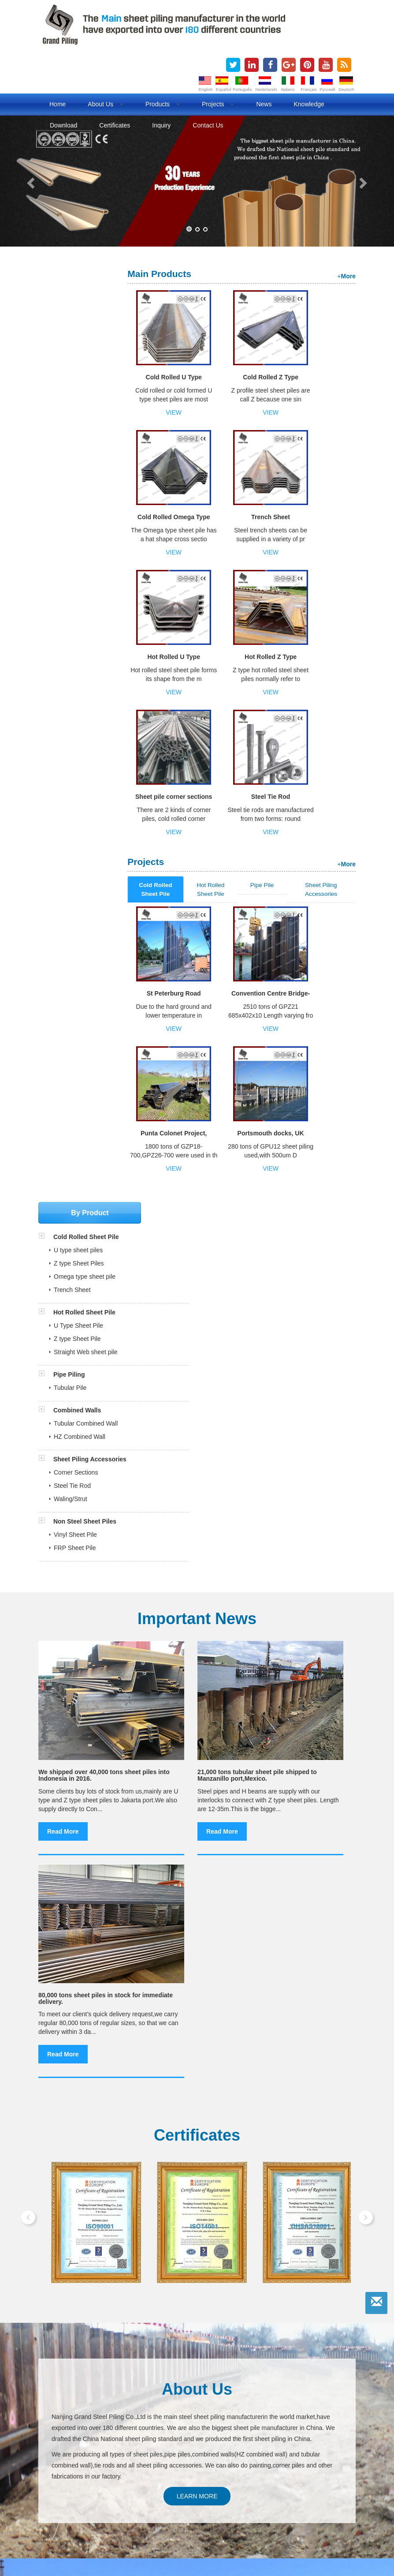 The height and width of the screenshot is (2576, 394). I want to click on Steel Tie Rod, so click(331, 516).